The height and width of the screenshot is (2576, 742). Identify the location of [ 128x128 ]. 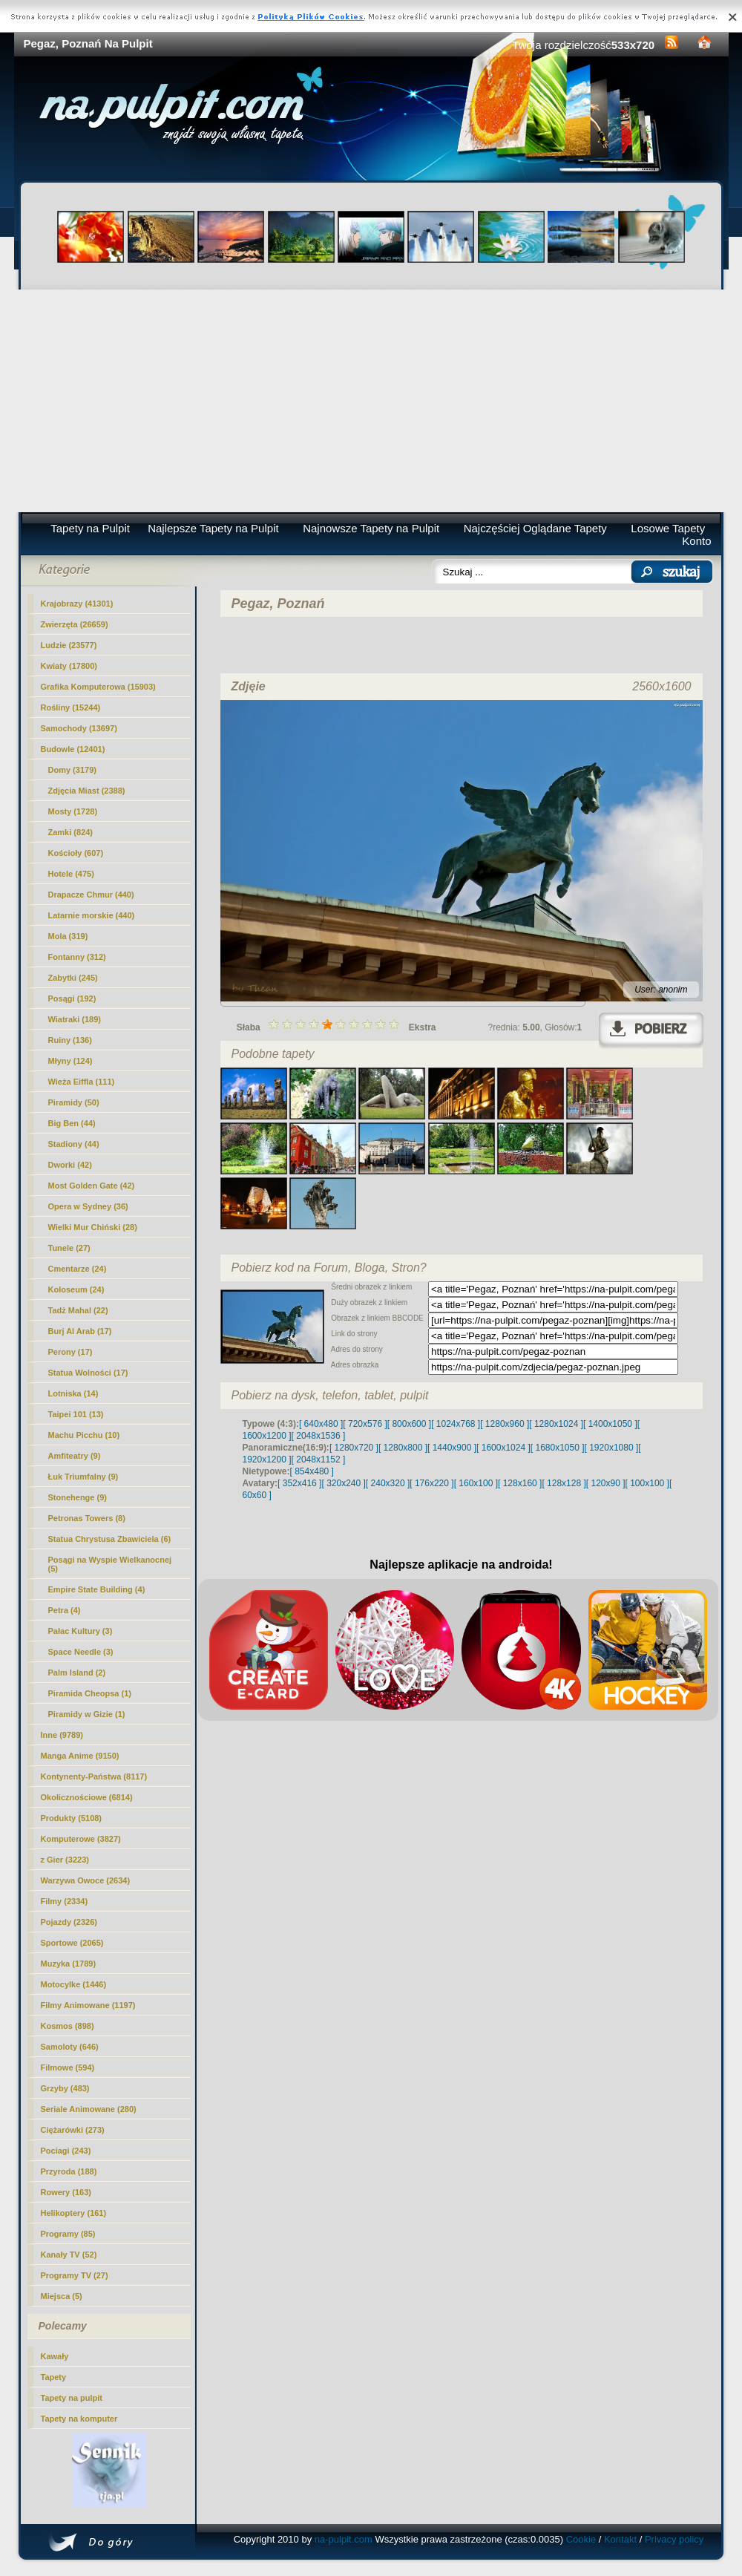
(563, 1483).